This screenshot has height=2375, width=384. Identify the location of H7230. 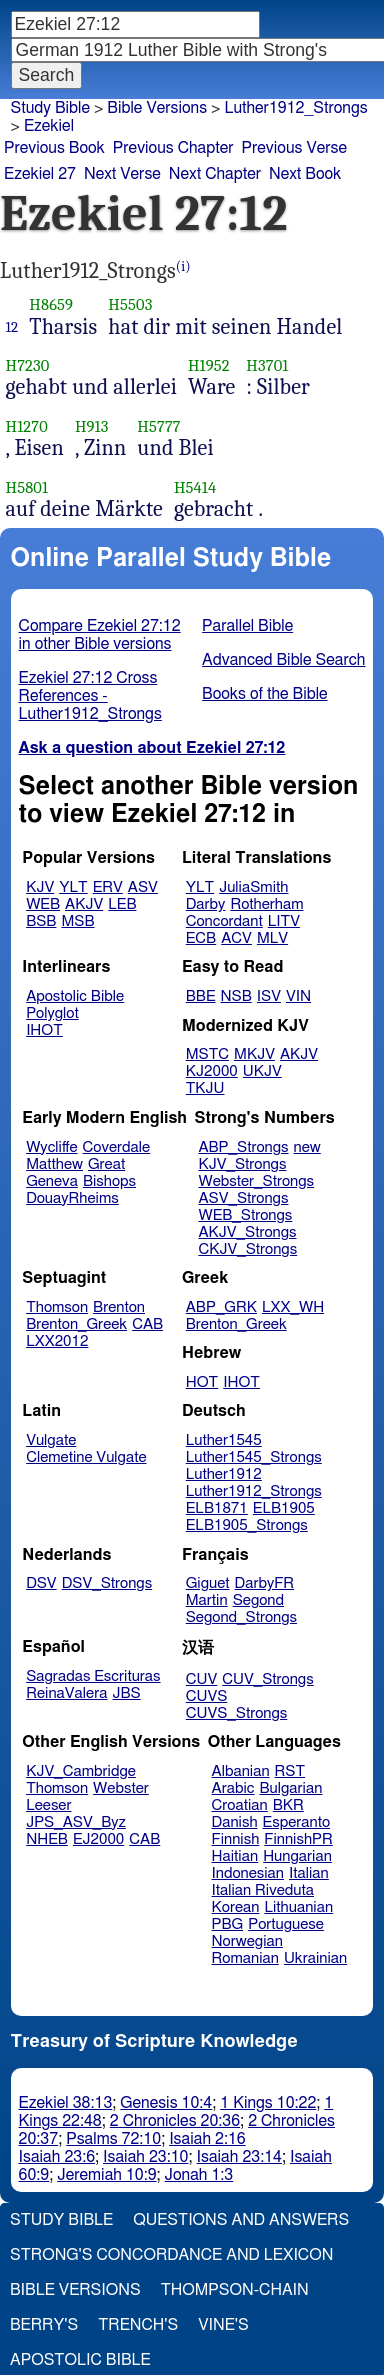
(28, 365).